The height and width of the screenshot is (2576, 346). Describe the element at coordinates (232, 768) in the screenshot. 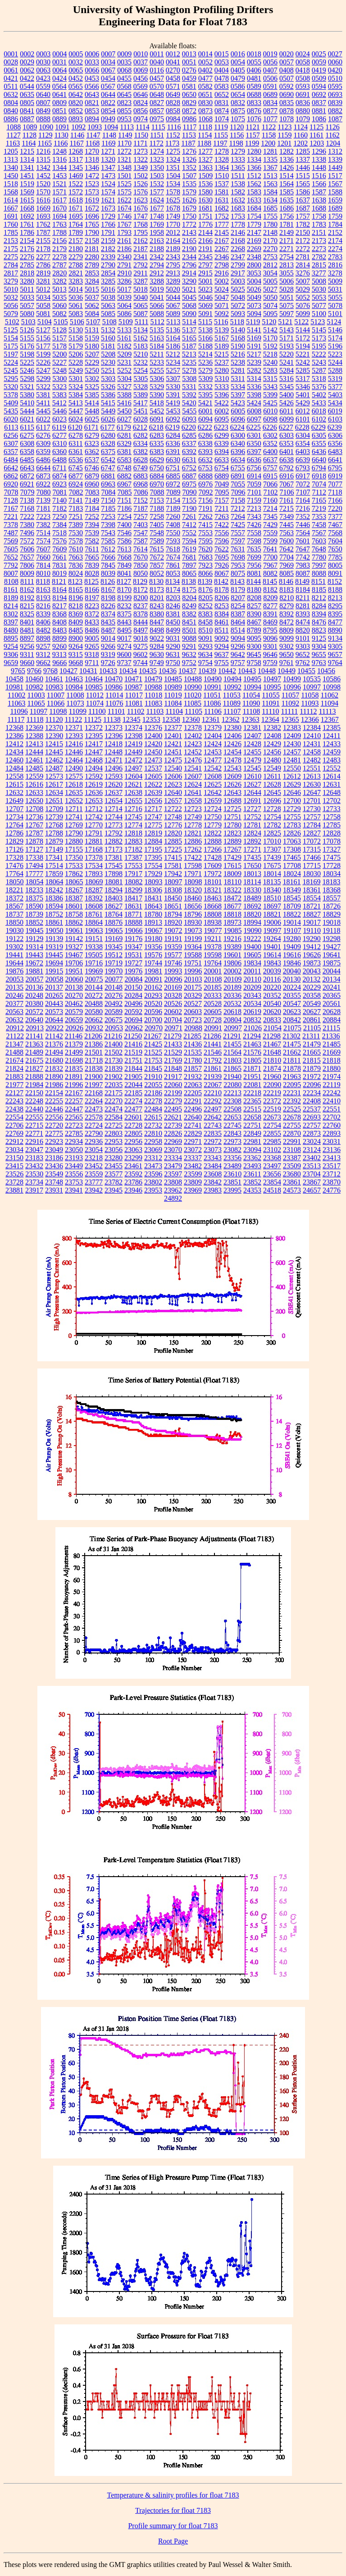

I see `12543` at that location.